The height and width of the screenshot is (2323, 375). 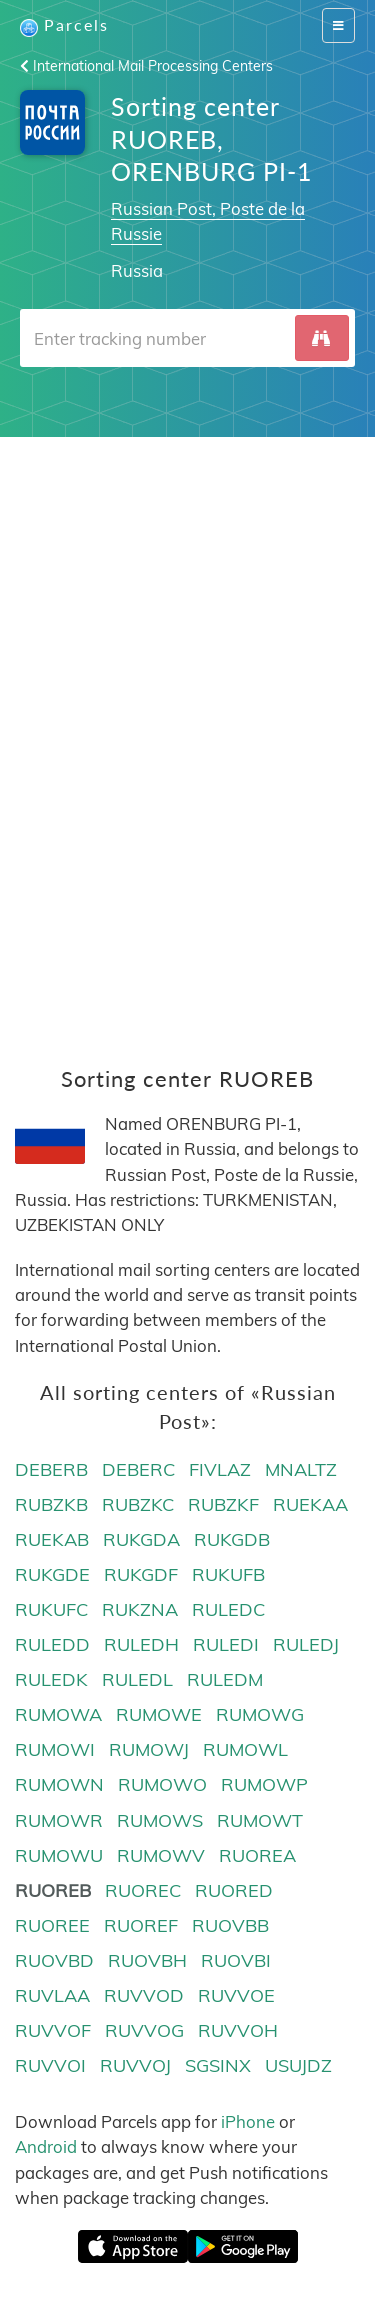 I want to click on RUOVBB, so click(x=230, y=1925).